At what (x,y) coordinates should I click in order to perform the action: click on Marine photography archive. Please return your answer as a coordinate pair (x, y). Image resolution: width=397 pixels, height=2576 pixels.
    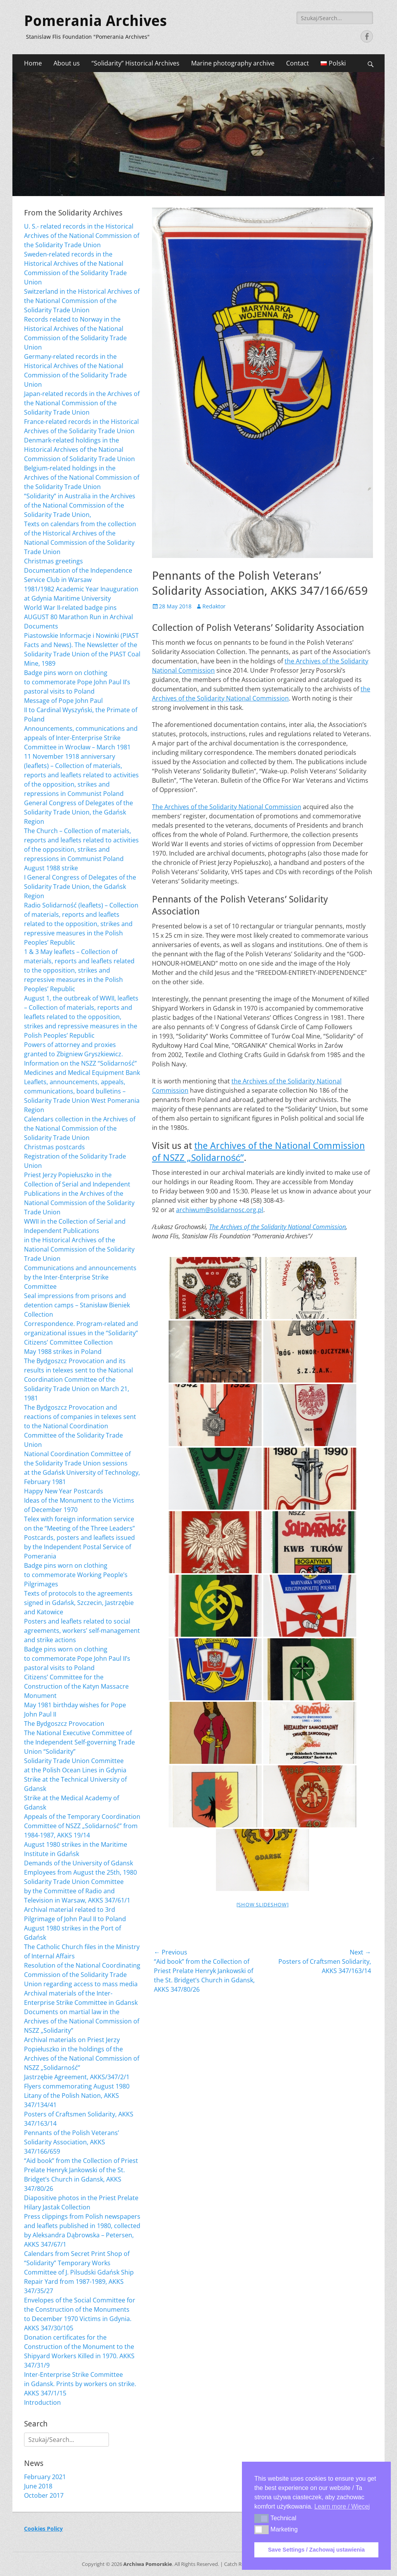
    Looking at the image, I should click on (232, 63).